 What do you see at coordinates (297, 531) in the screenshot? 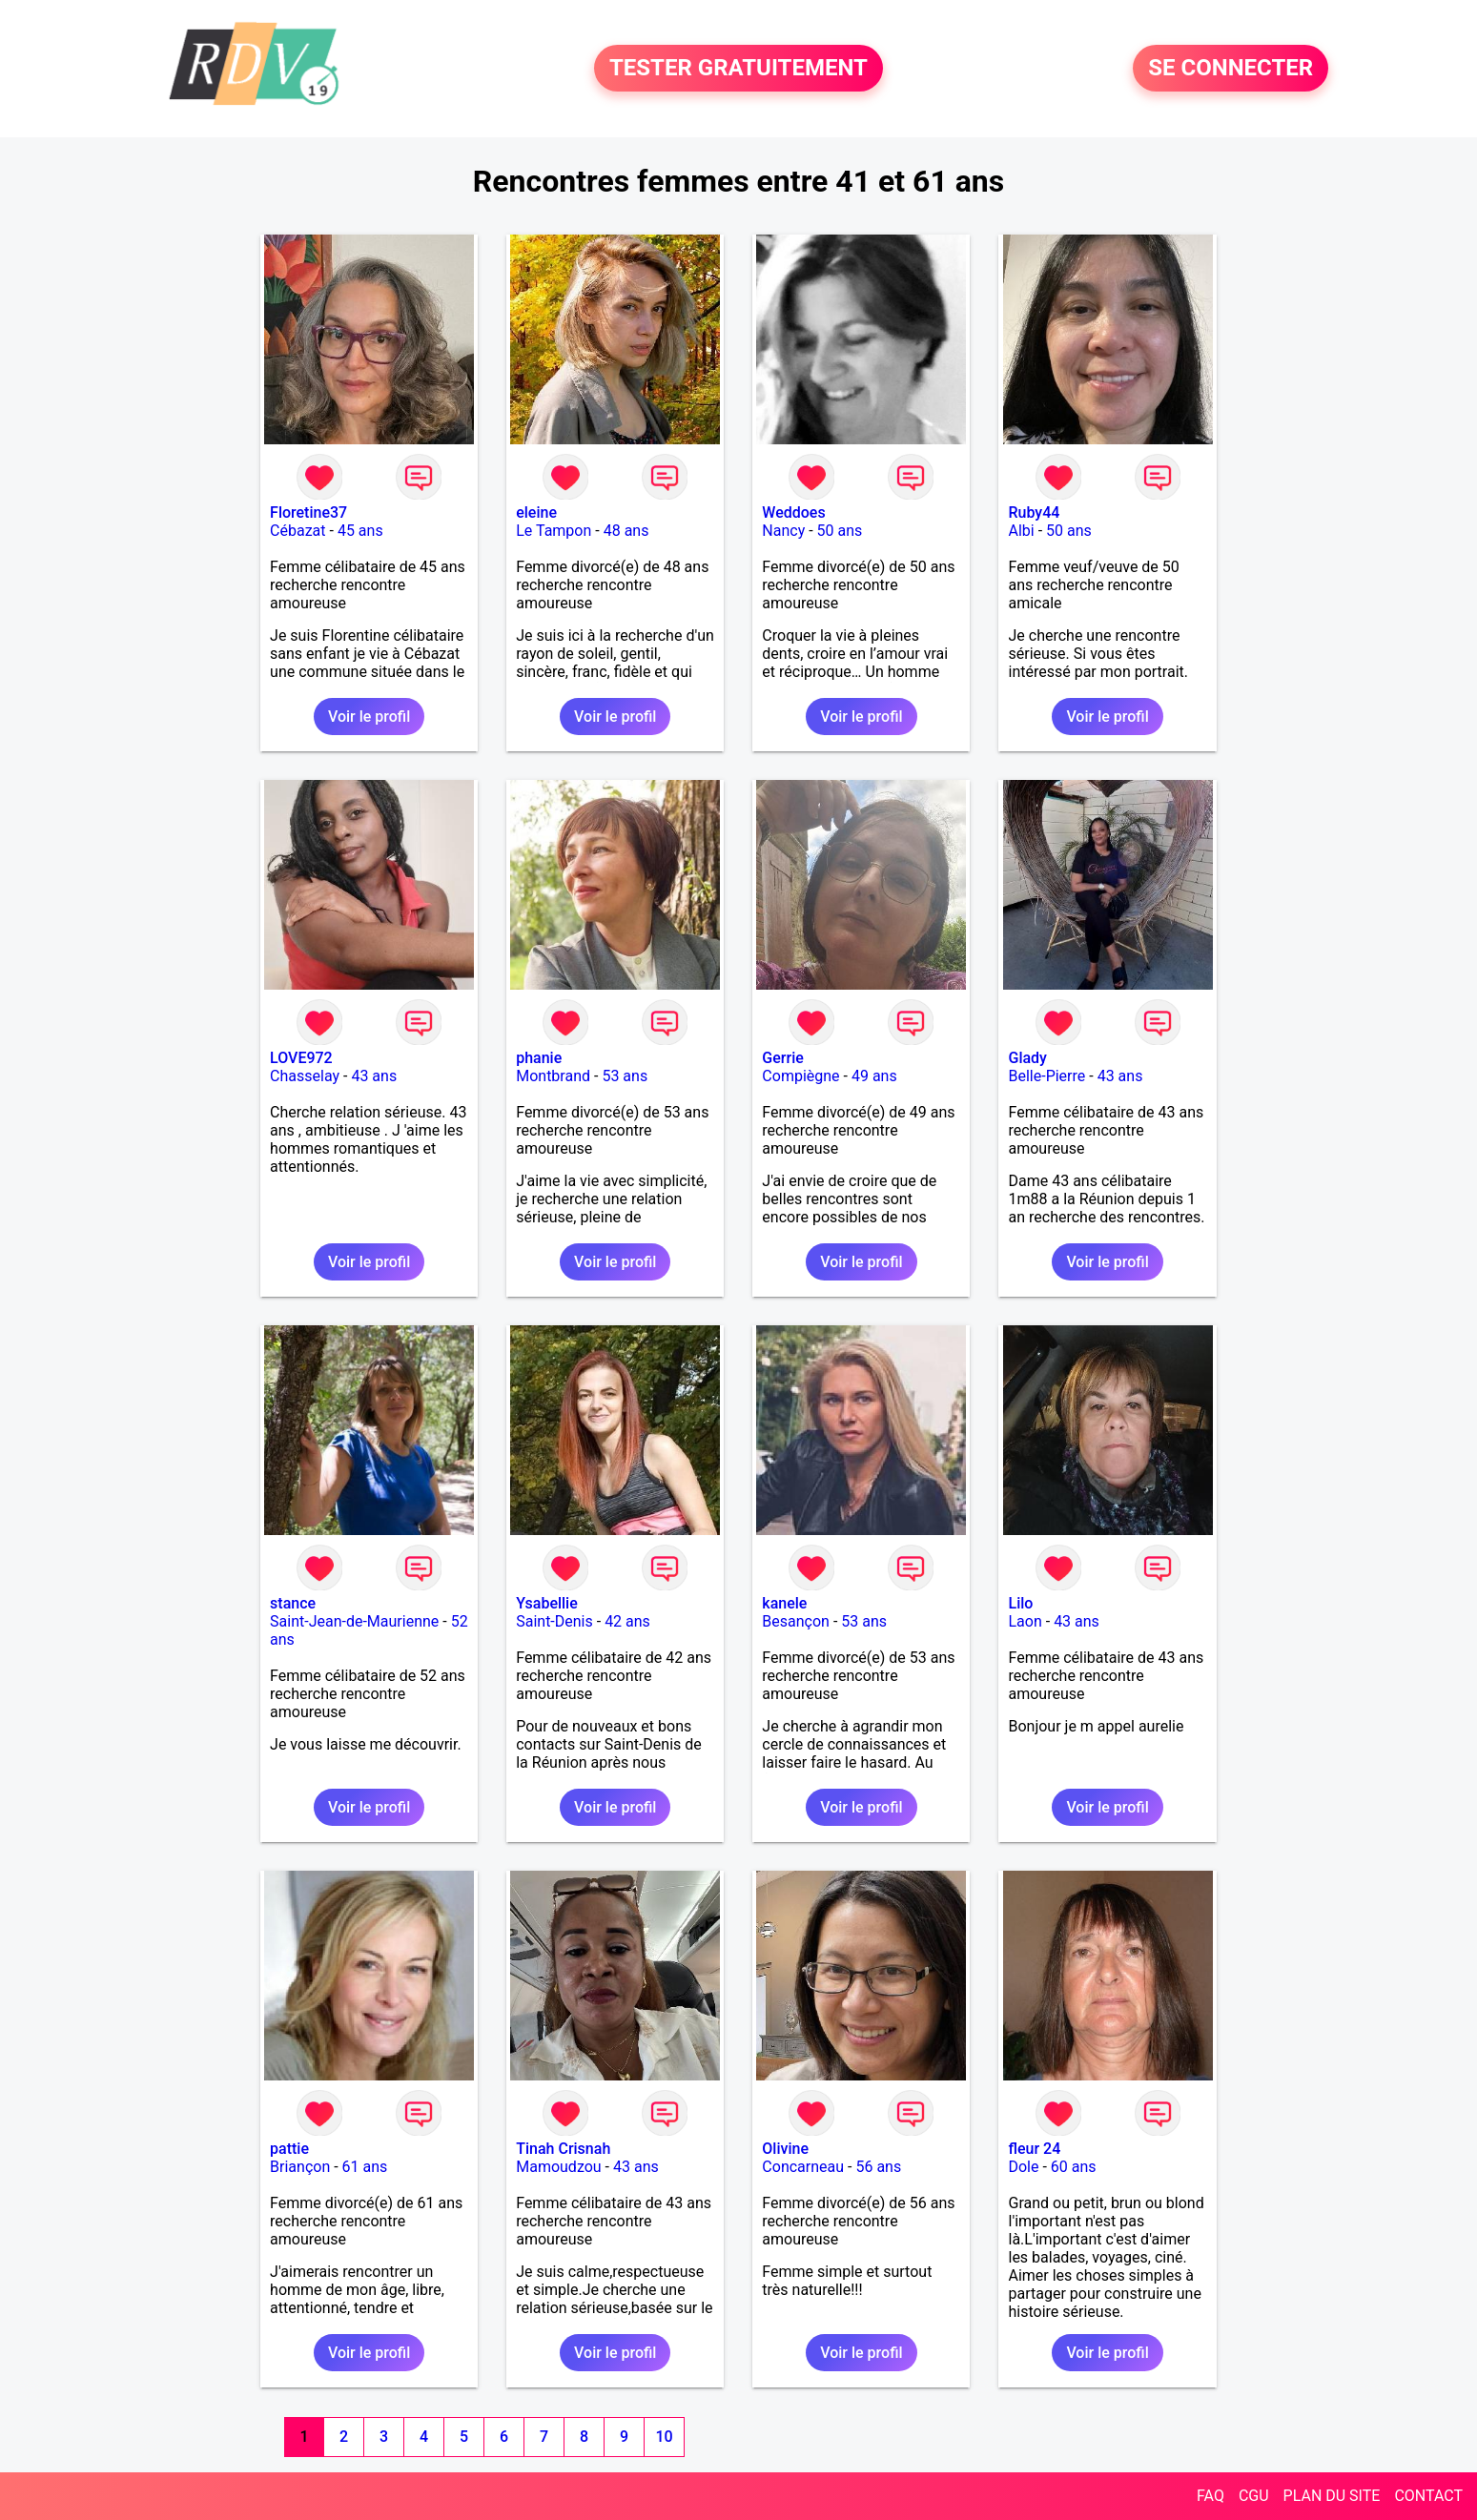
I see `Cébazat` at bounding box center [297, 531].